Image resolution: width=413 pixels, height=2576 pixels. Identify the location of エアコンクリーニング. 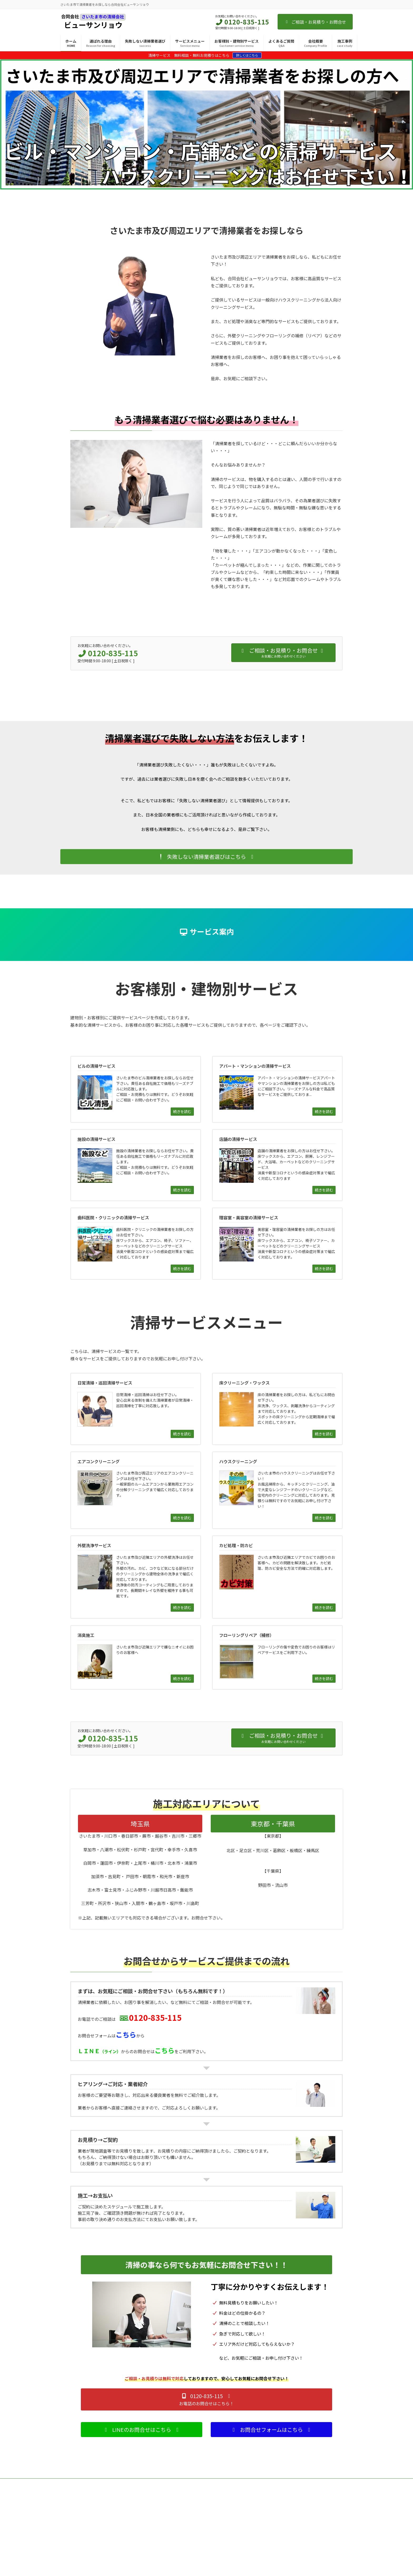
(182, 2531).